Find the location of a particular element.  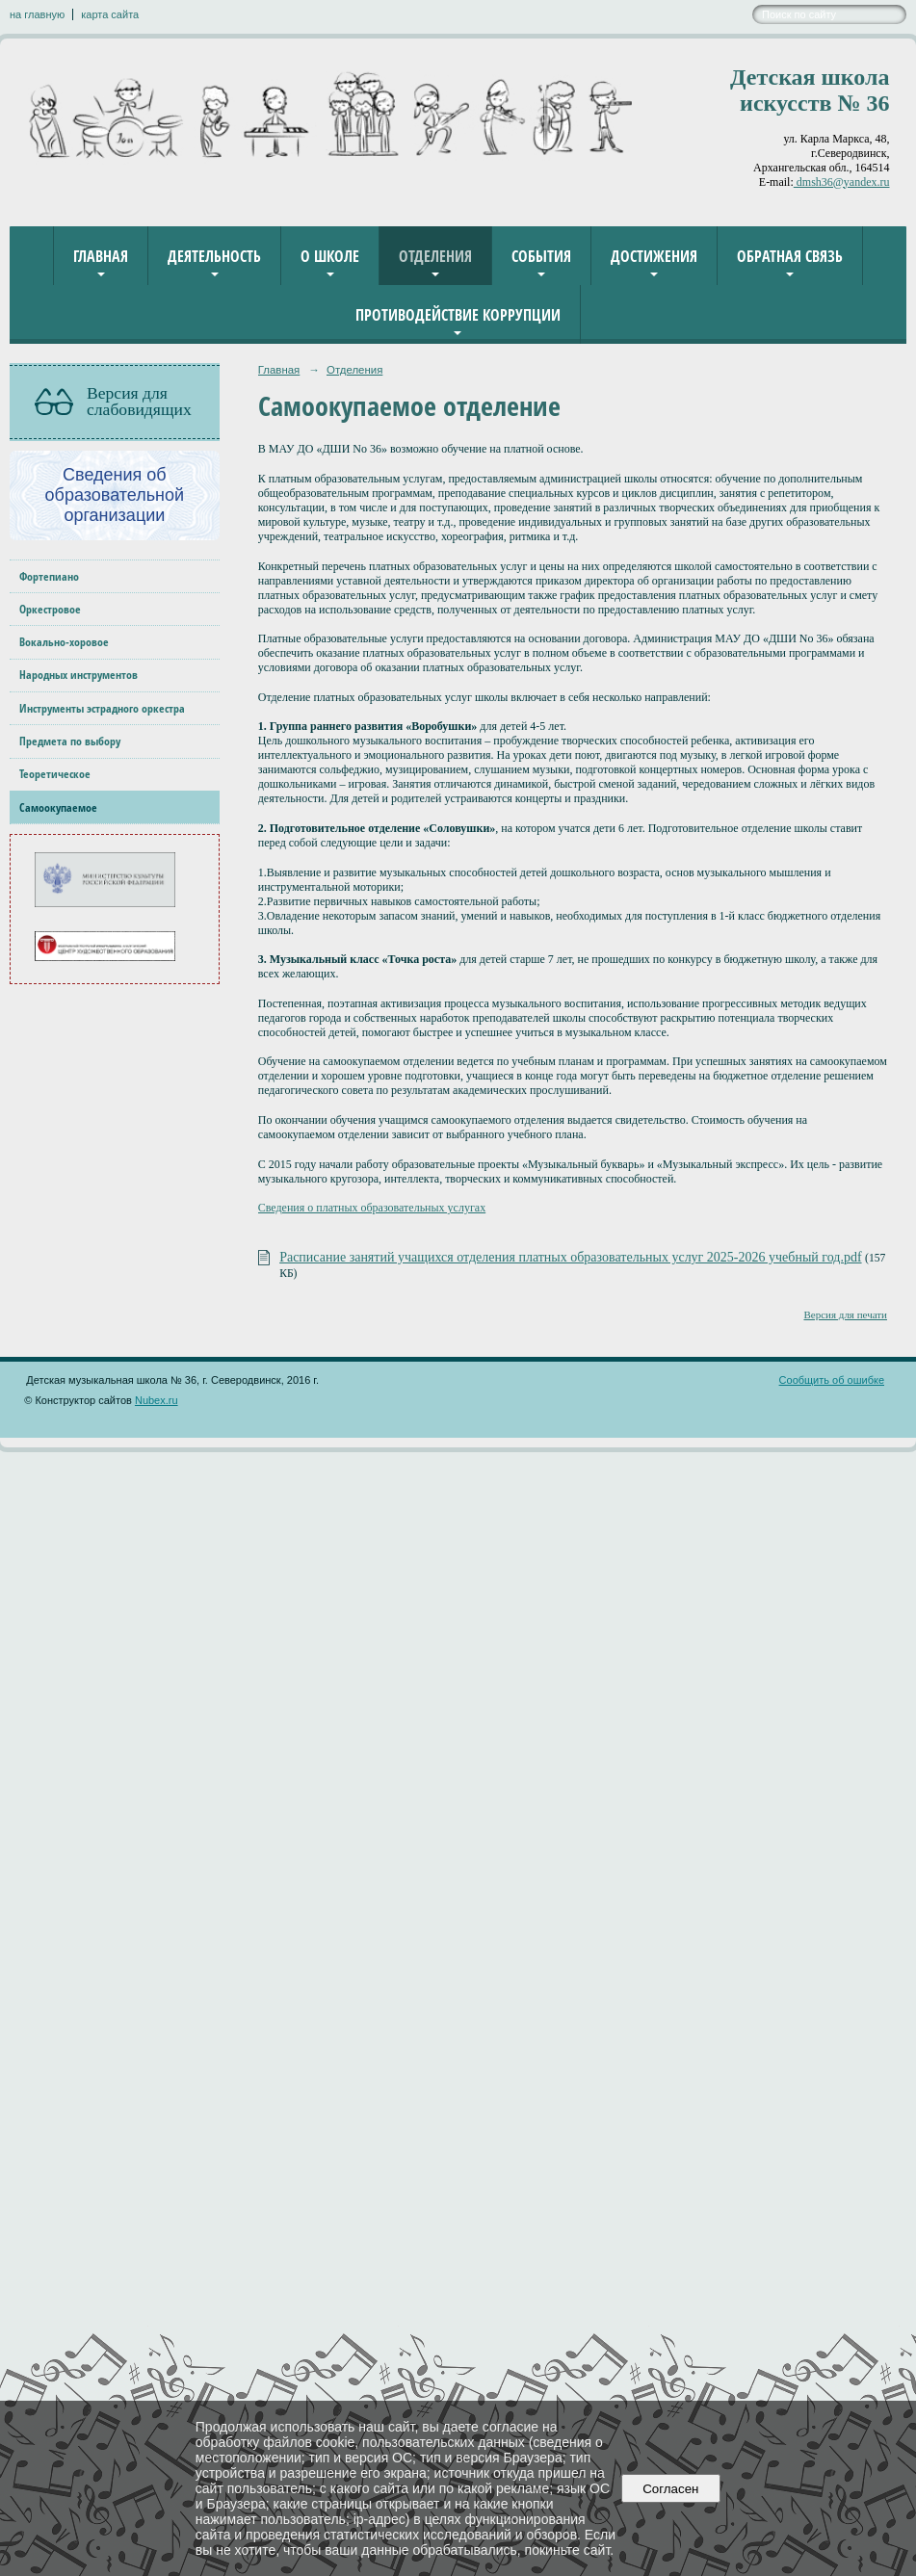

Обратная связь is located at coordinates (790, 256).